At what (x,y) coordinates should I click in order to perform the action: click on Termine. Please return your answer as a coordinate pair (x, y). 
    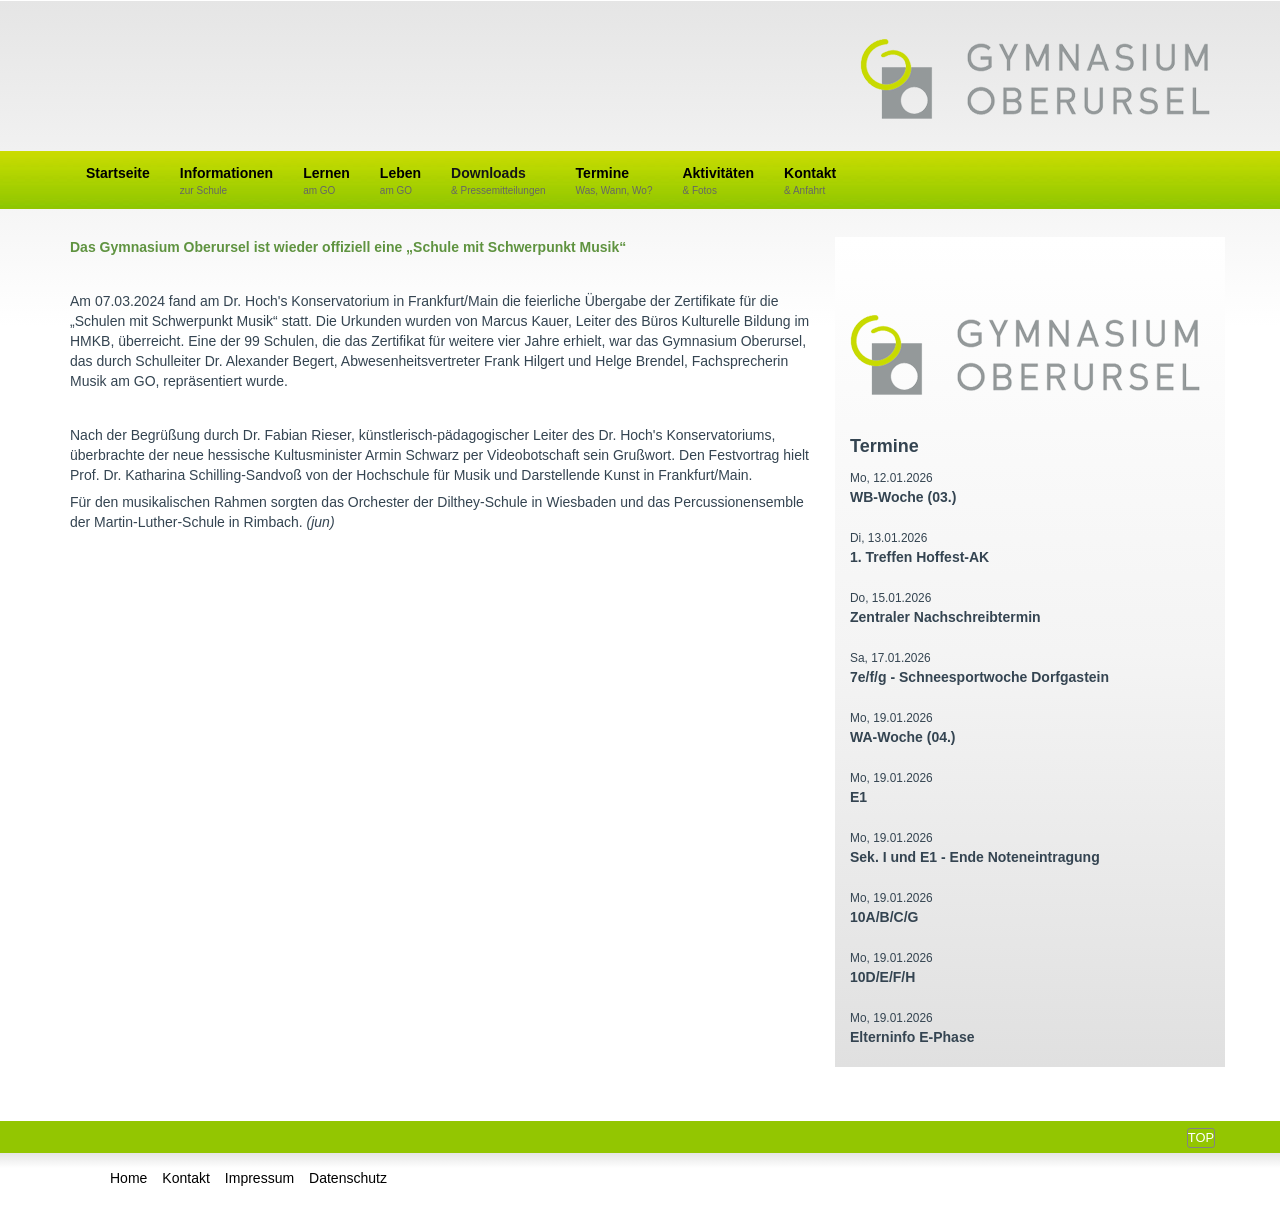
    Looking at the image, I should click on (614, 181).